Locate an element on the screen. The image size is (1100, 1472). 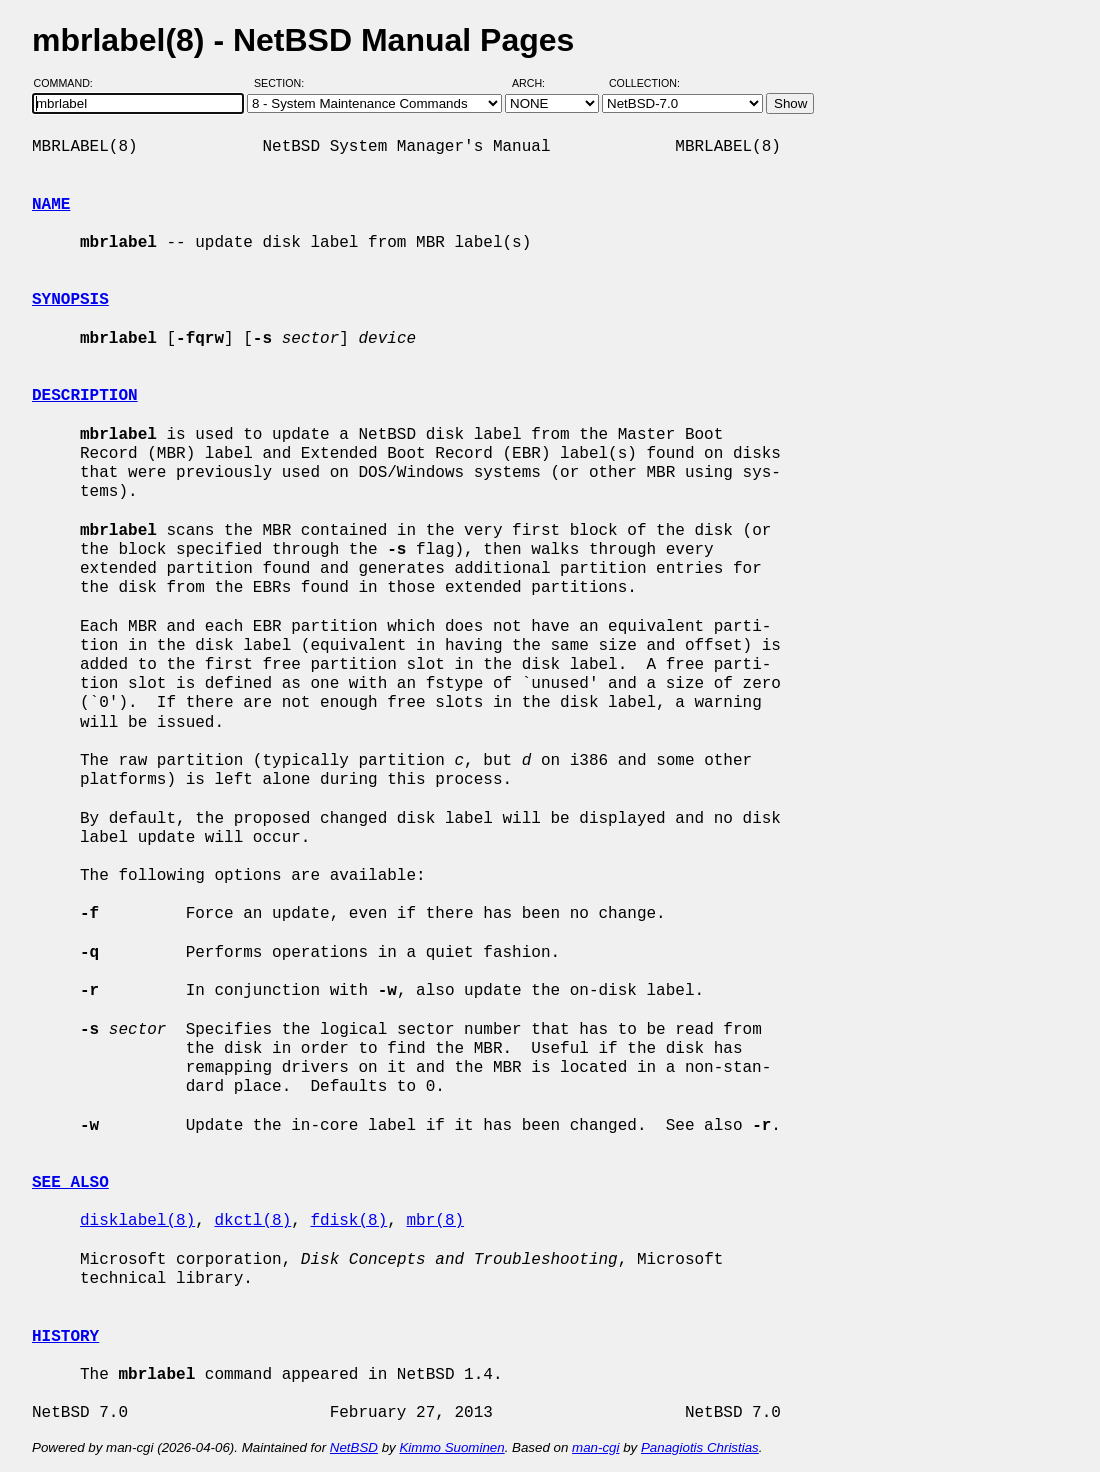
mbr(8) is located at coordinates (435, 1221).